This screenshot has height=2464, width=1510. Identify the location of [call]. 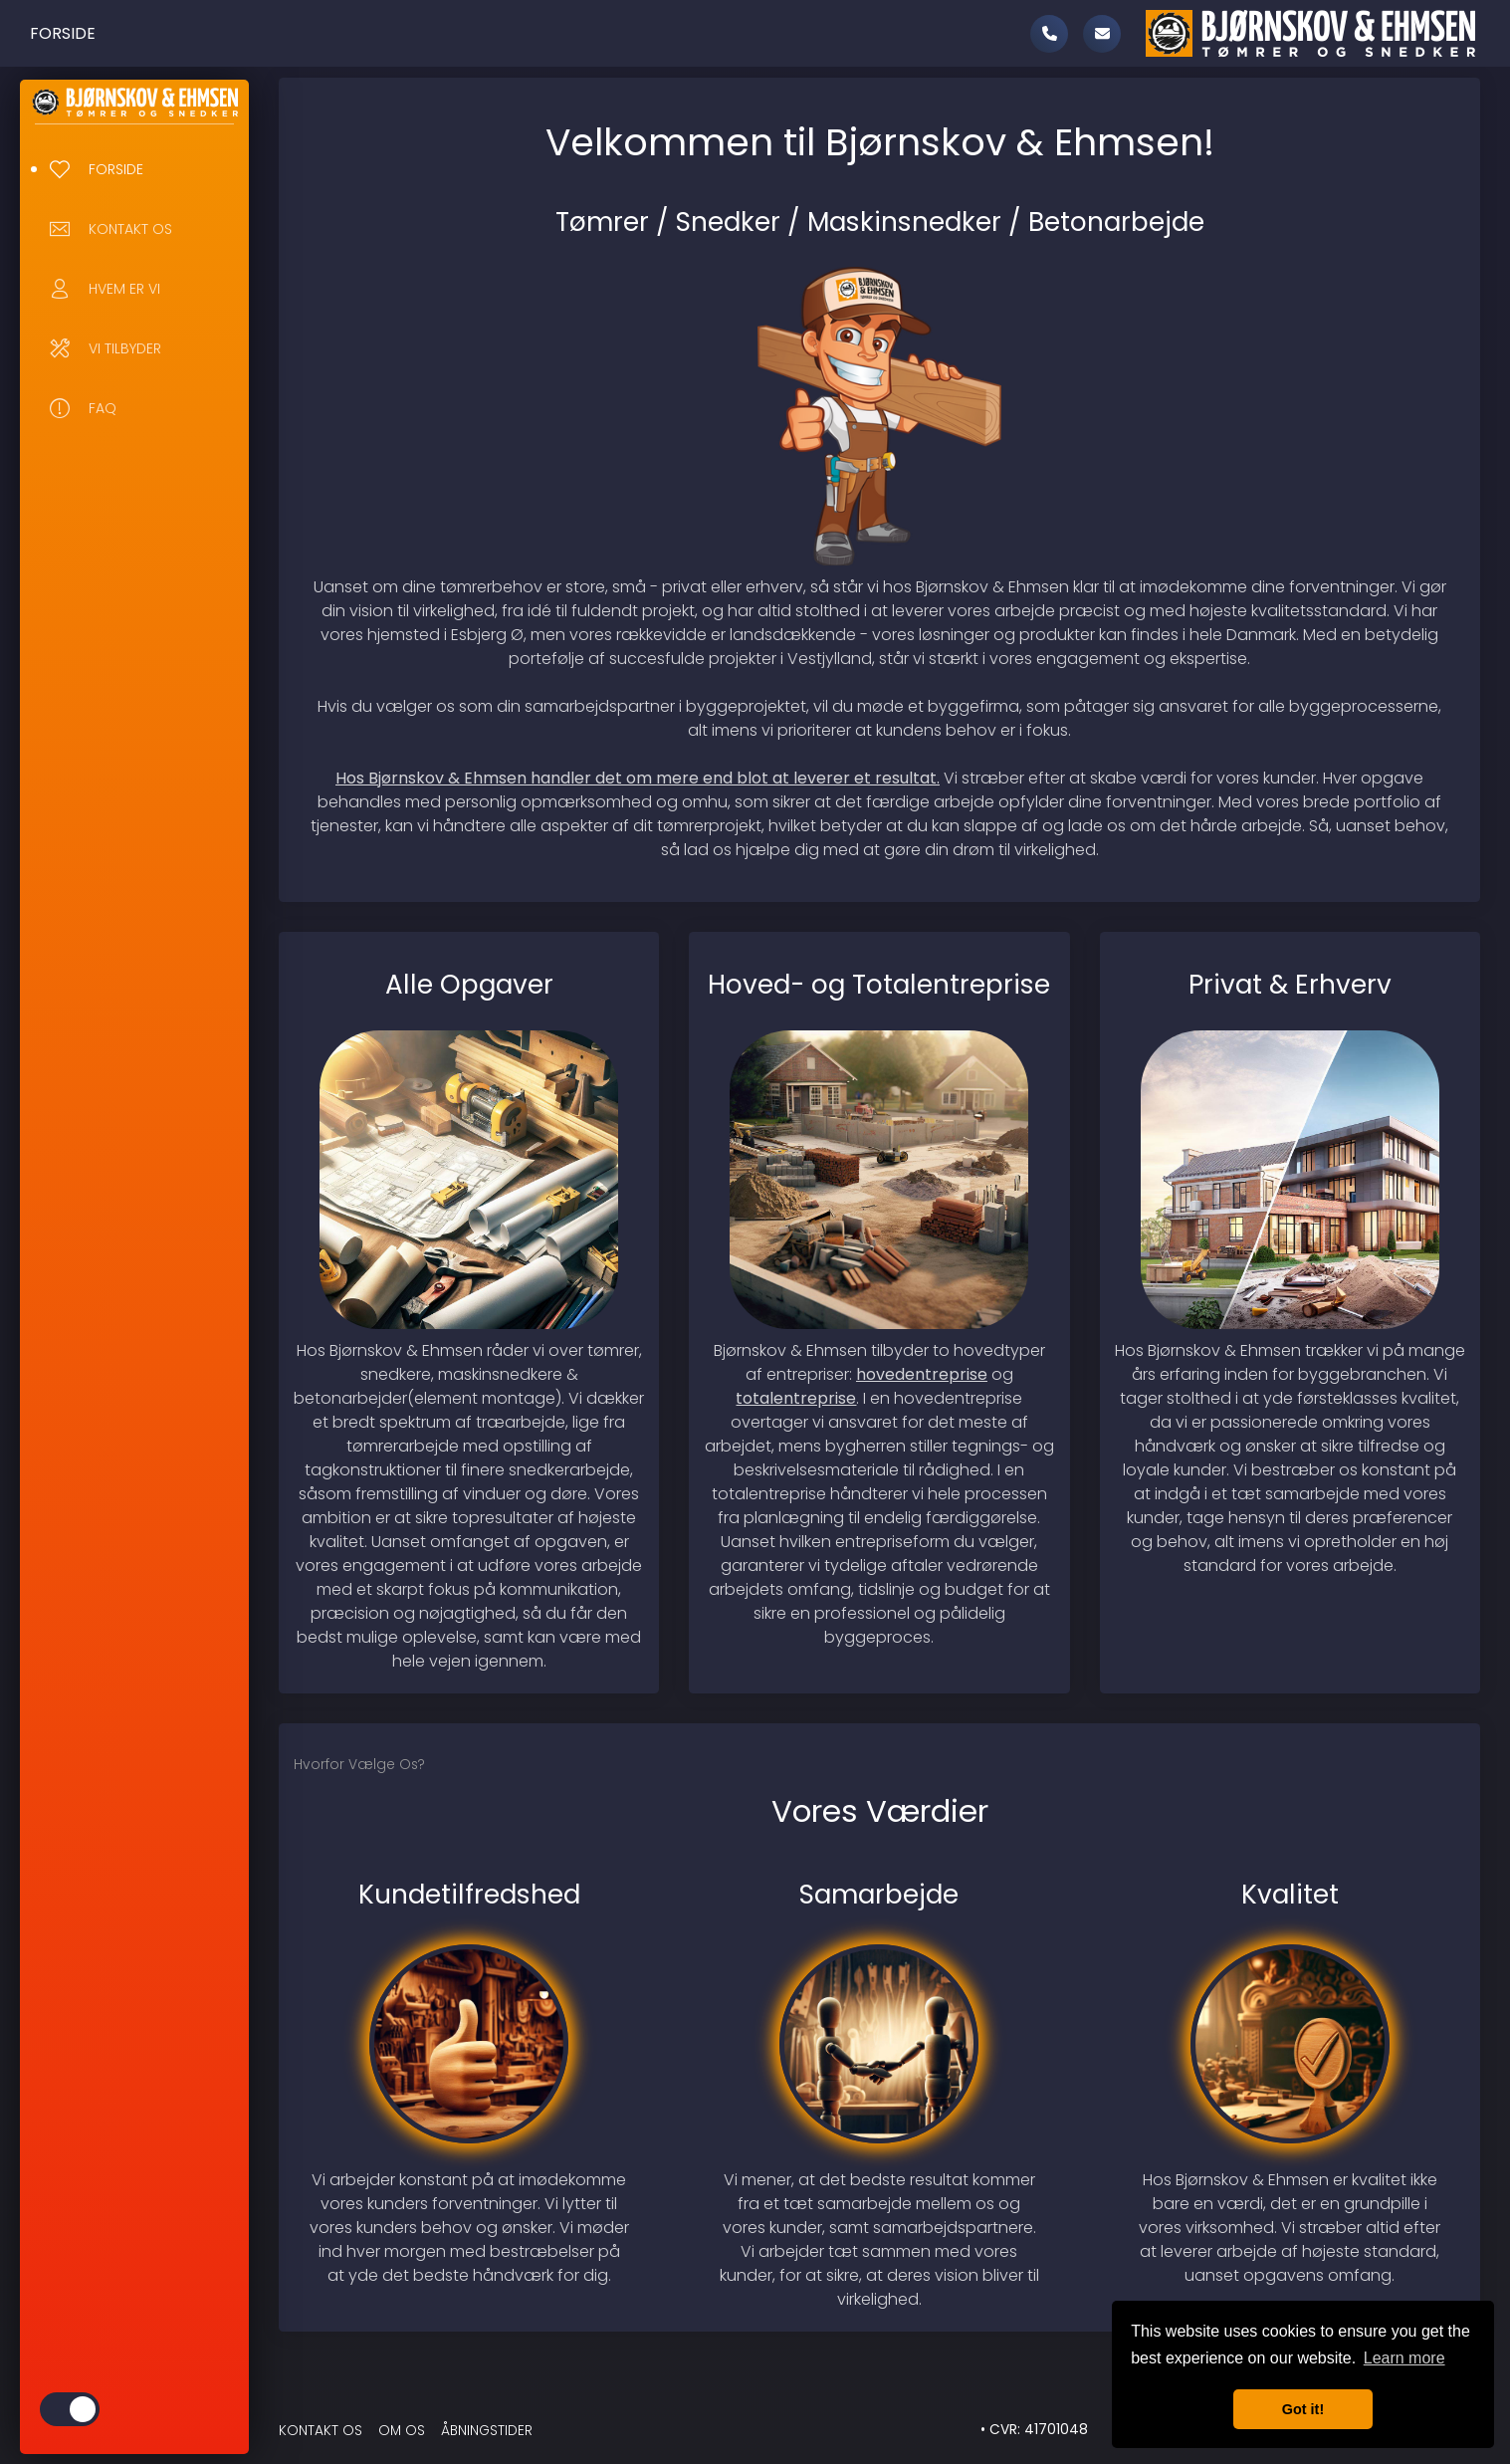
(1049, 34).